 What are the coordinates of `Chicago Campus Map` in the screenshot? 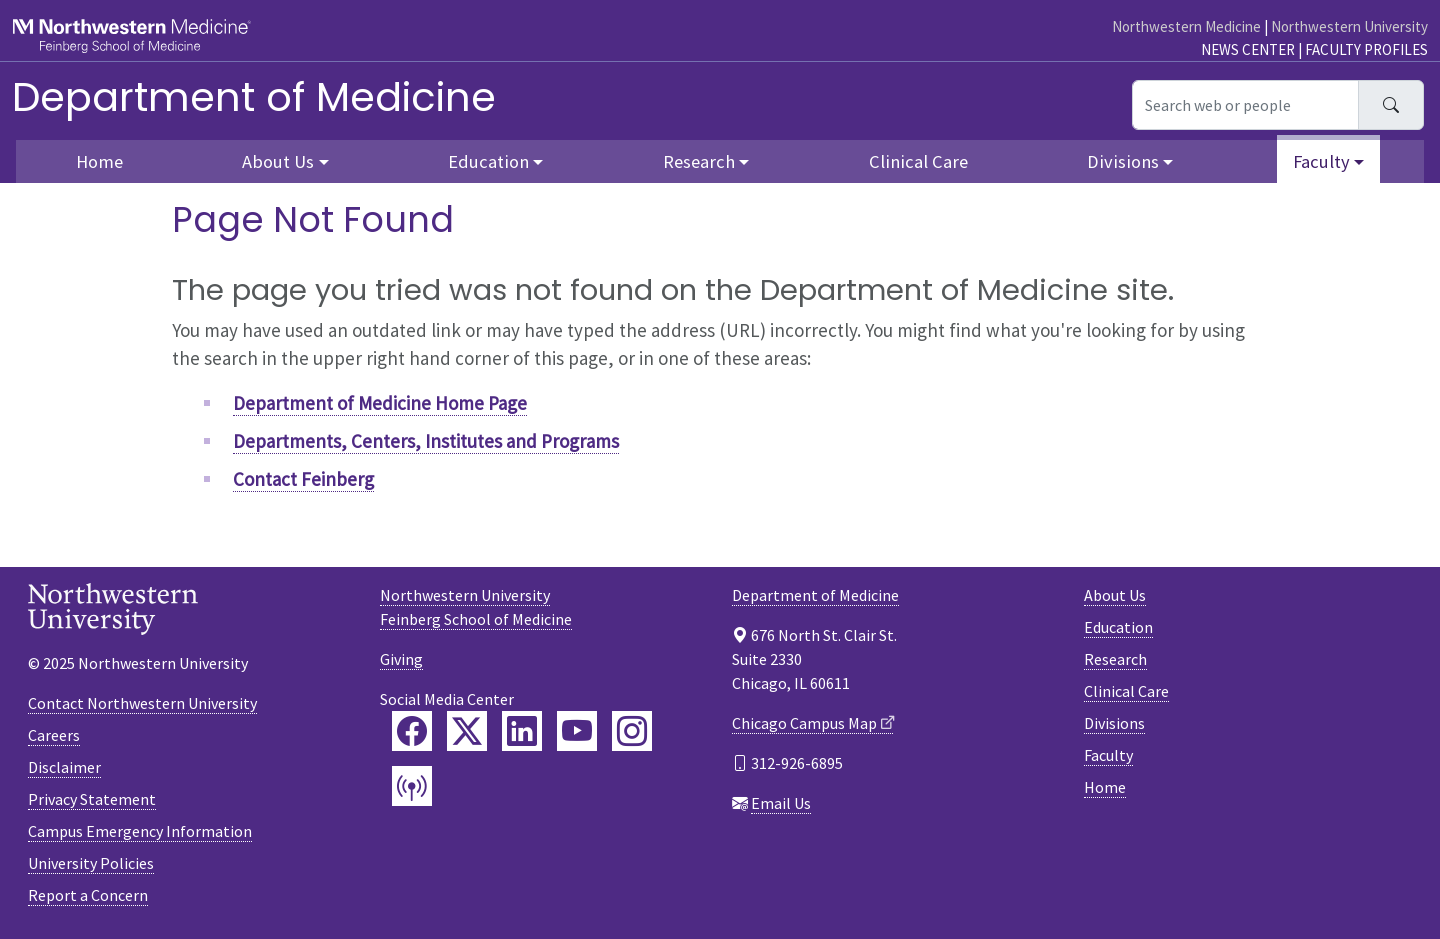 It's located at (804, 723).